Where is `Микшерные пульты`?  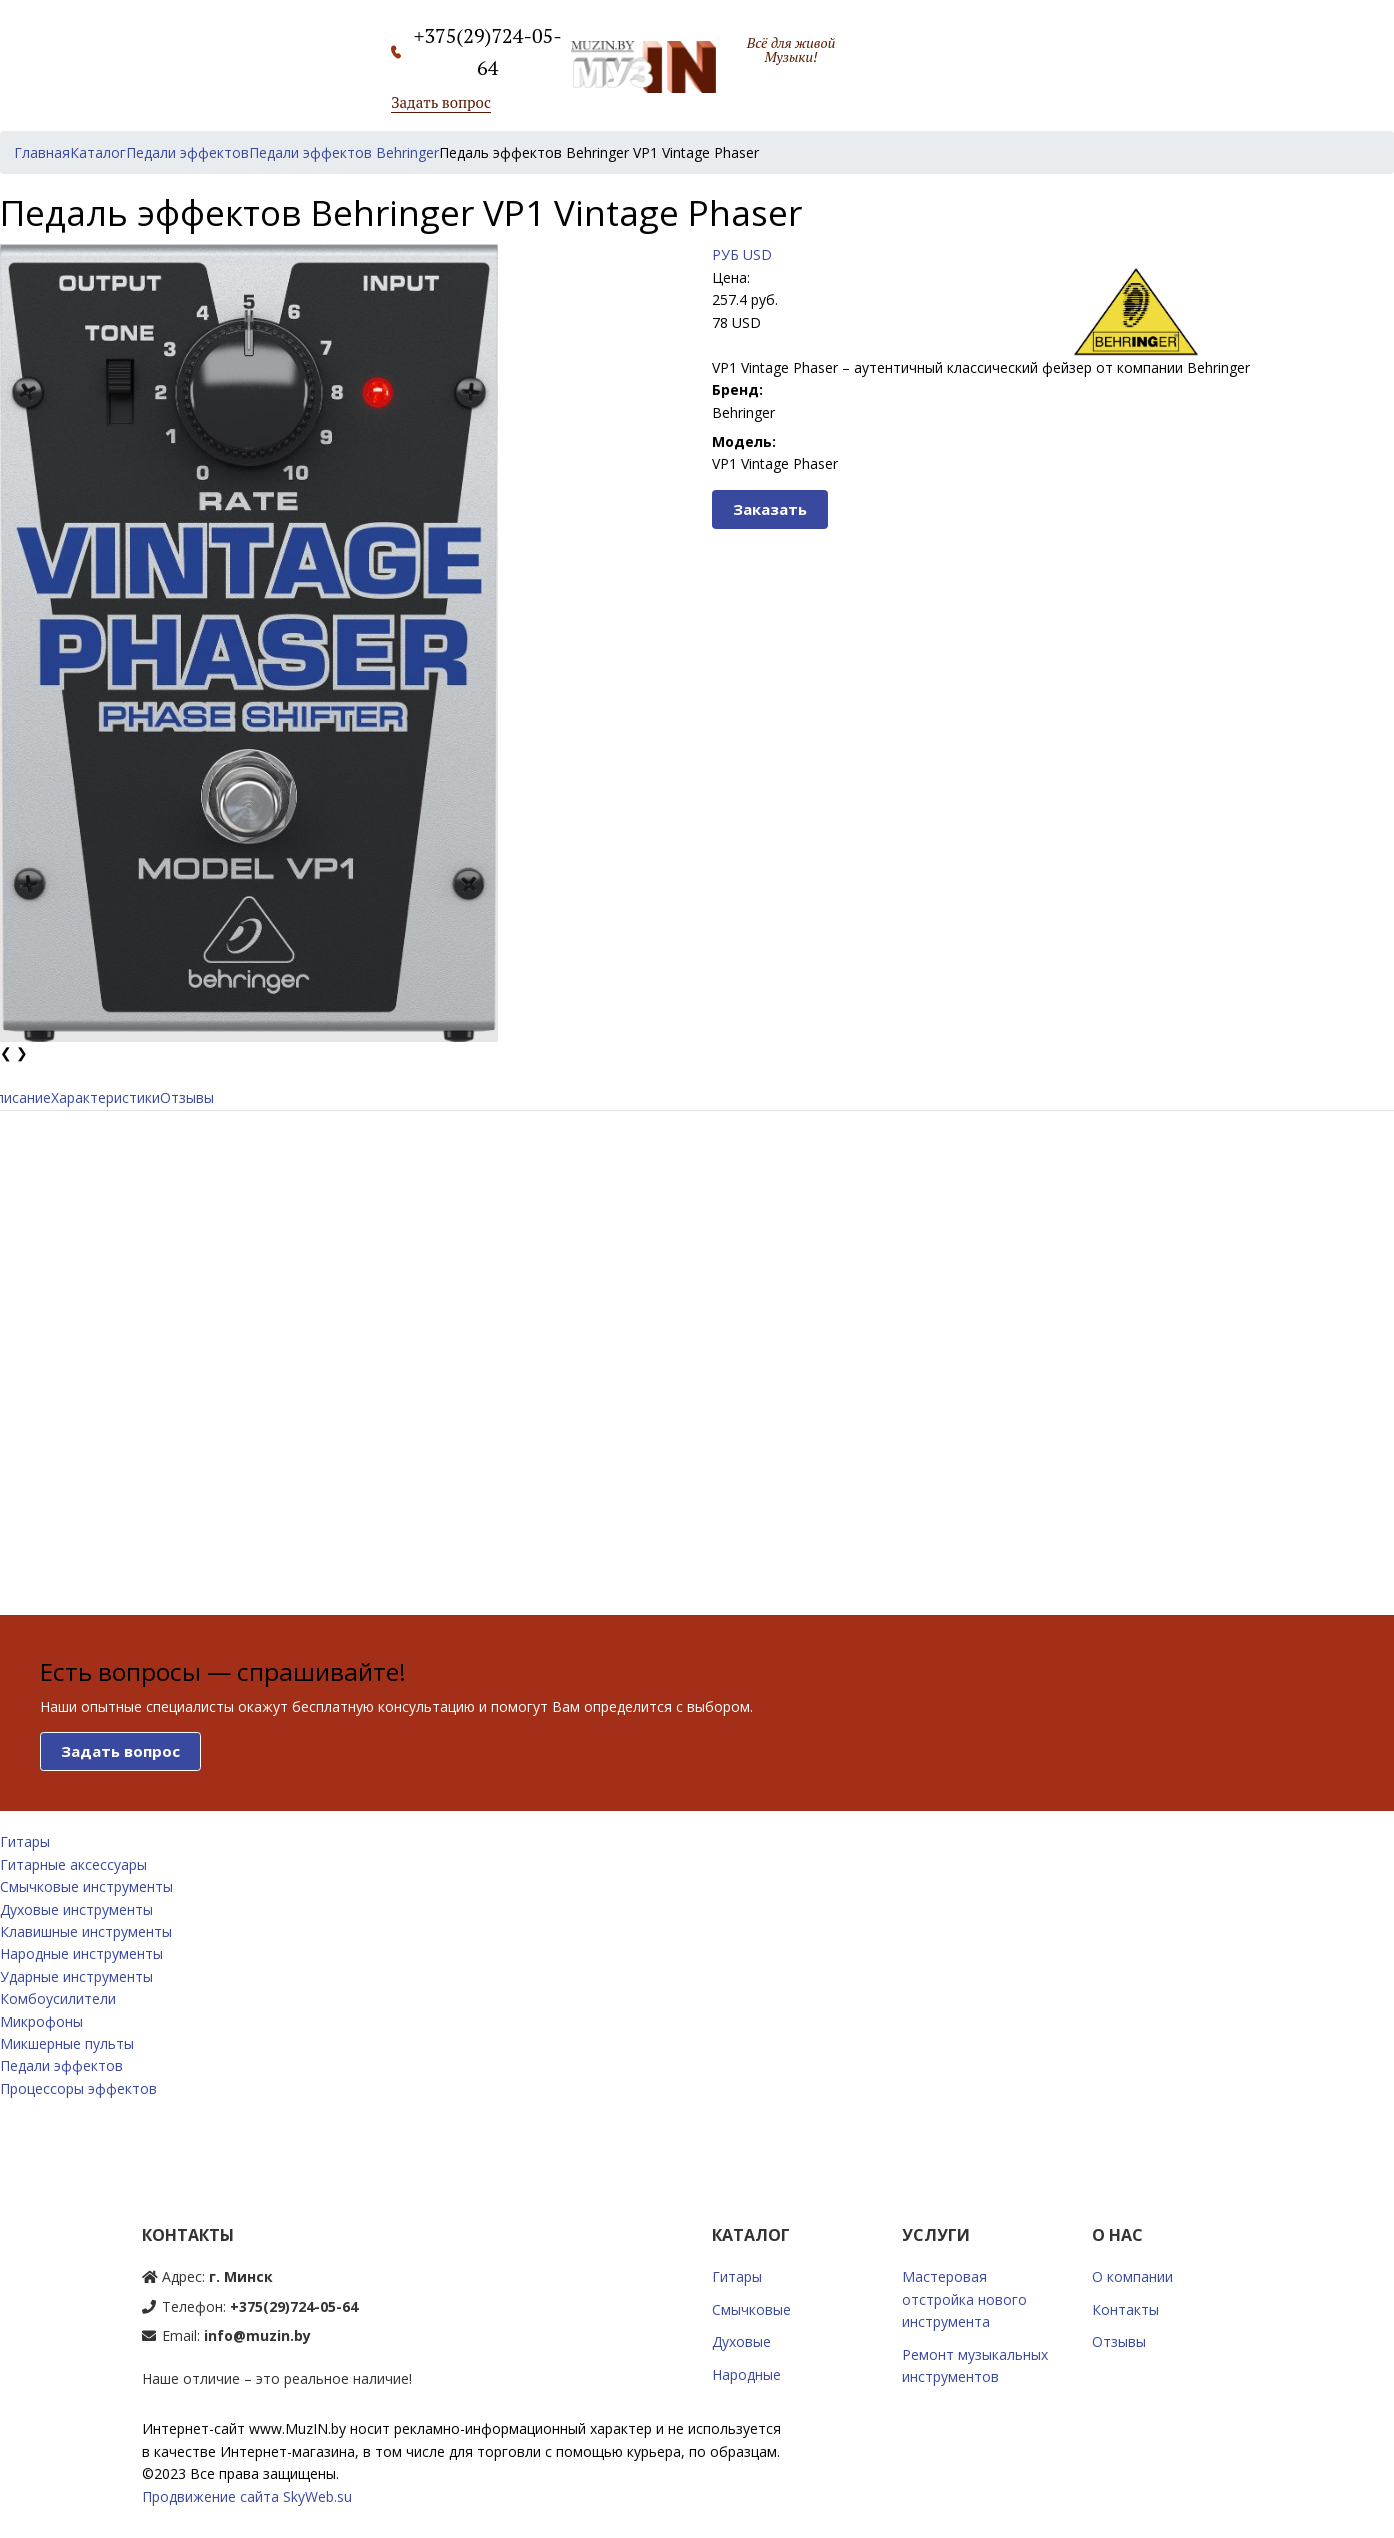
Микшерные пульты is located at coordinates (67, 2043).